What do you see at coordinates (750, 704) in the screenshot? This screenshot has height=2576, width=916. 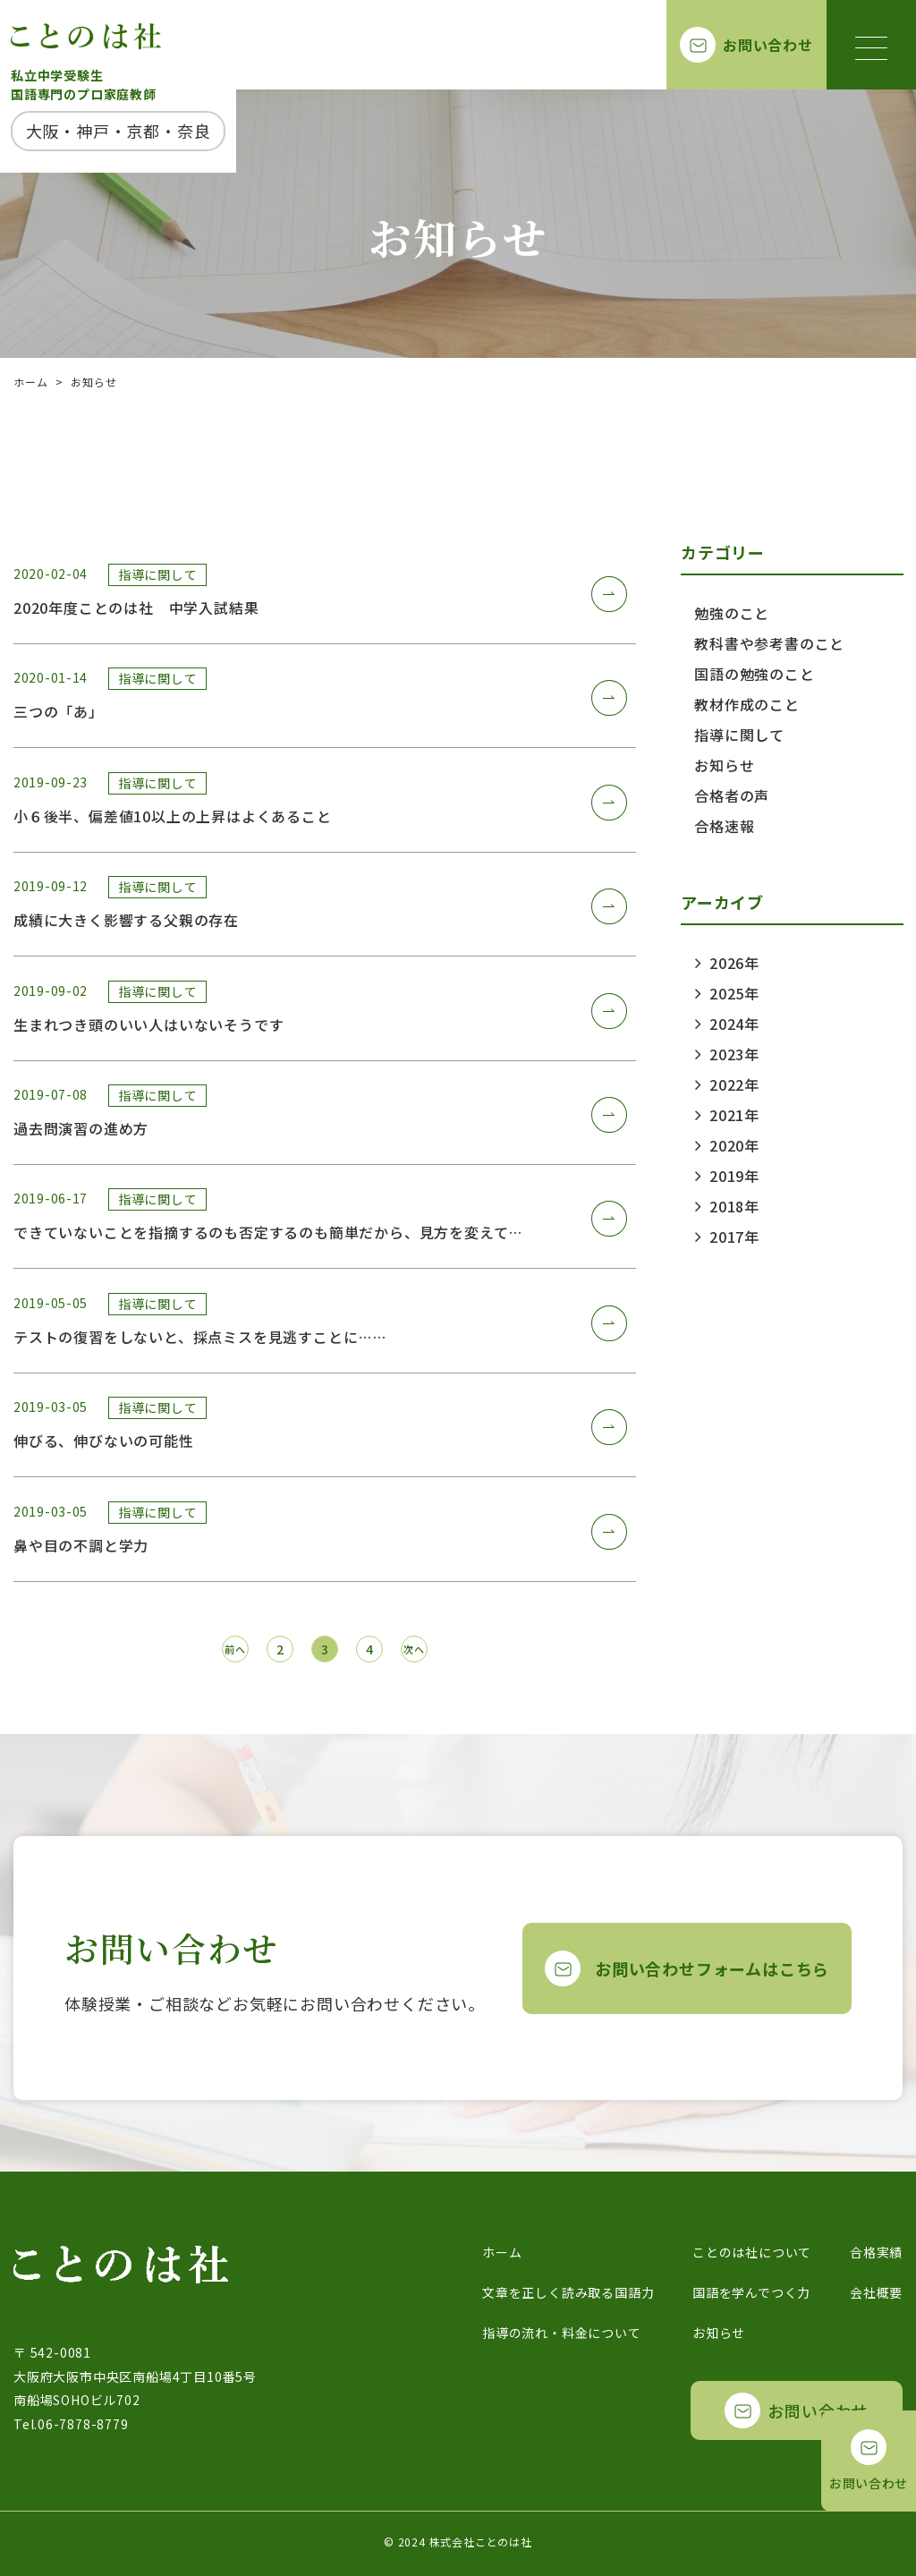 I see `教材作成のこと` at bounding box center [750, 704].